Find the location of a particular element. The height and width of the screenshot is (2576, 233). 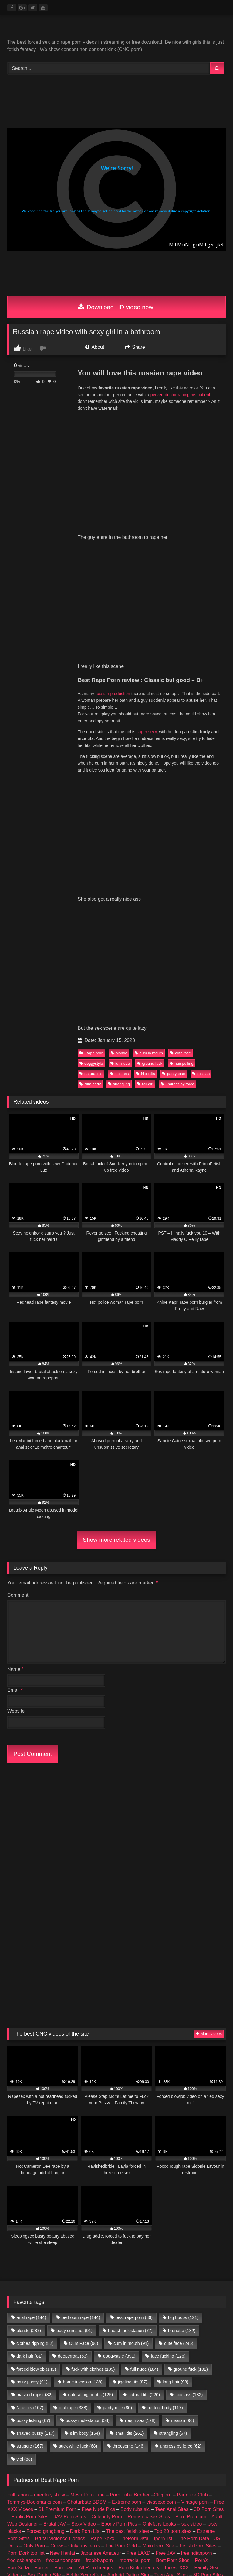

Romantic Sex Sites is located at coordinates (148, 2390).